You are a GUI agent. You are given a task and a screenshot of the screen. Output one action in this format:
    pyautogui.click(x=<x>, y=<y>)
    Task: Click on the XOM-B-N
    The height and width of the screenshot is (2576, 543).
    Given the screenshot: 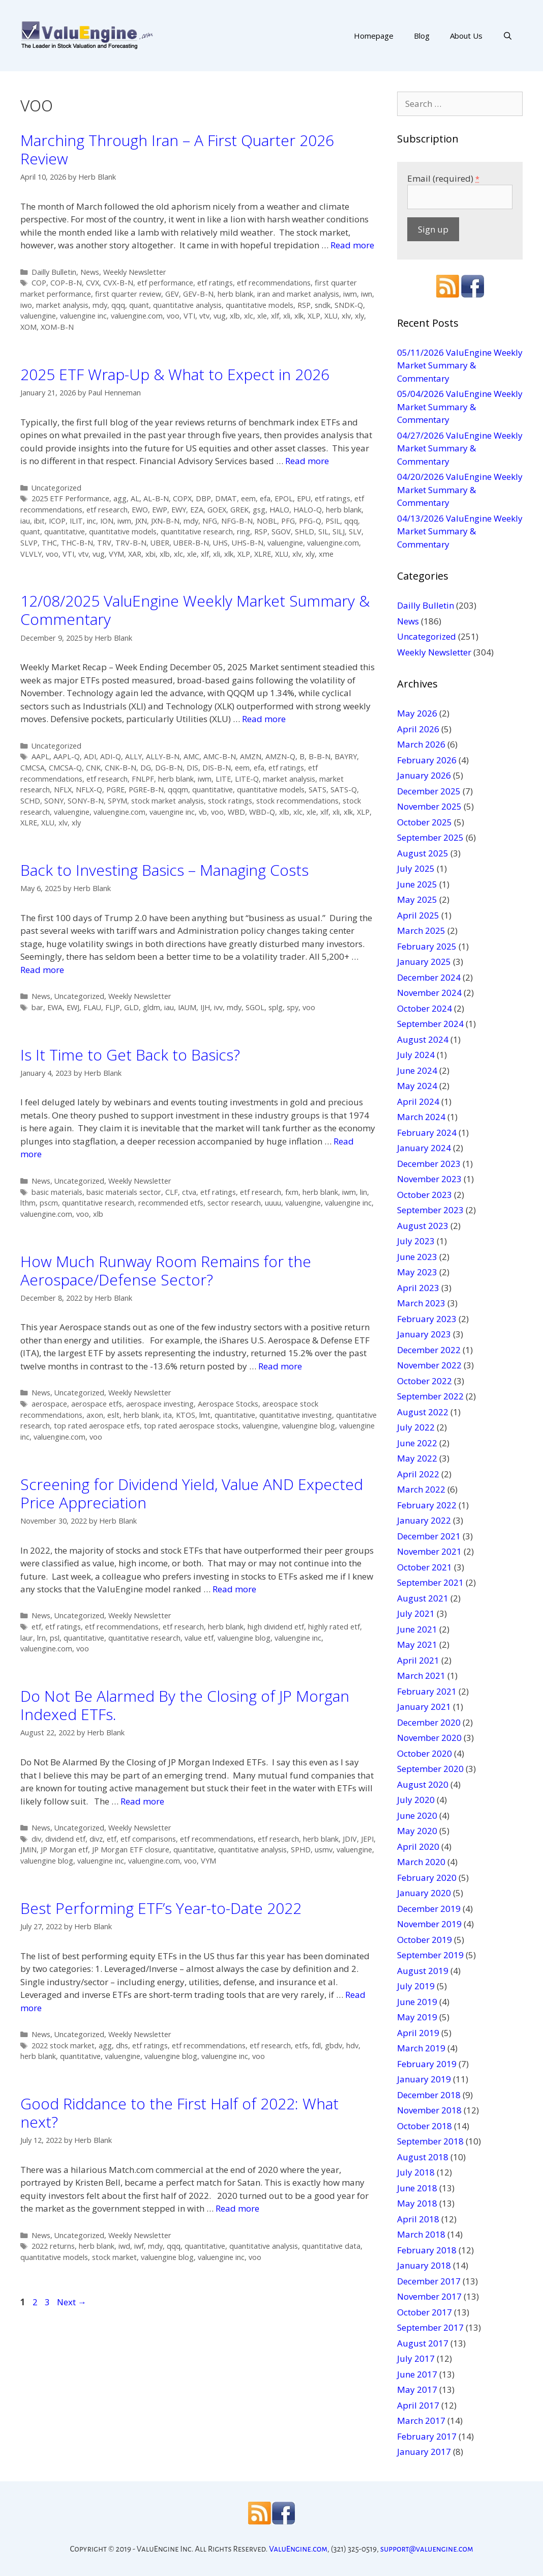 What is the action you would take?
    pyautogui.click(x=57, y=327)
    